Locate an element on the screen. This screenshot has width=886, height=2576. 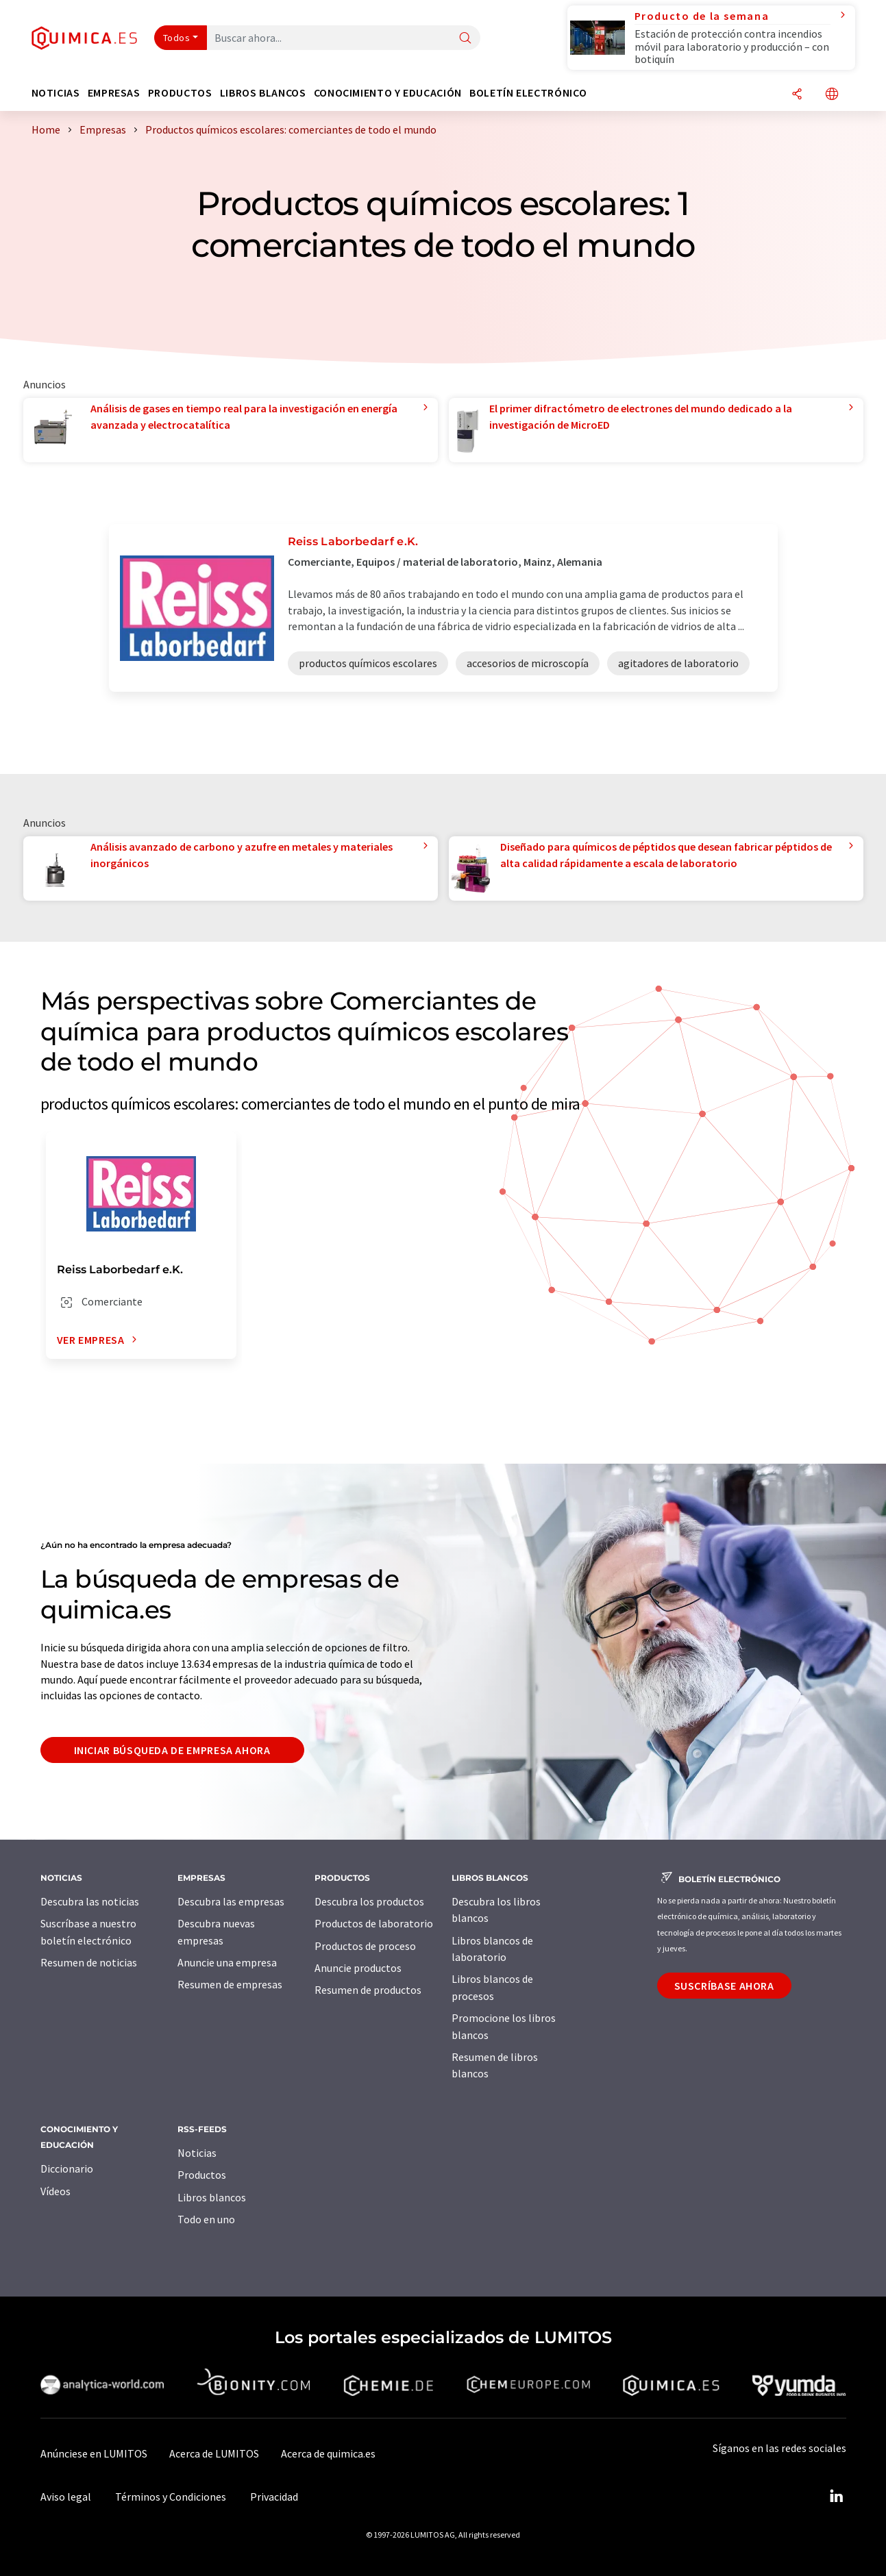
Empresas [button] is located at coordinates (114, 92).